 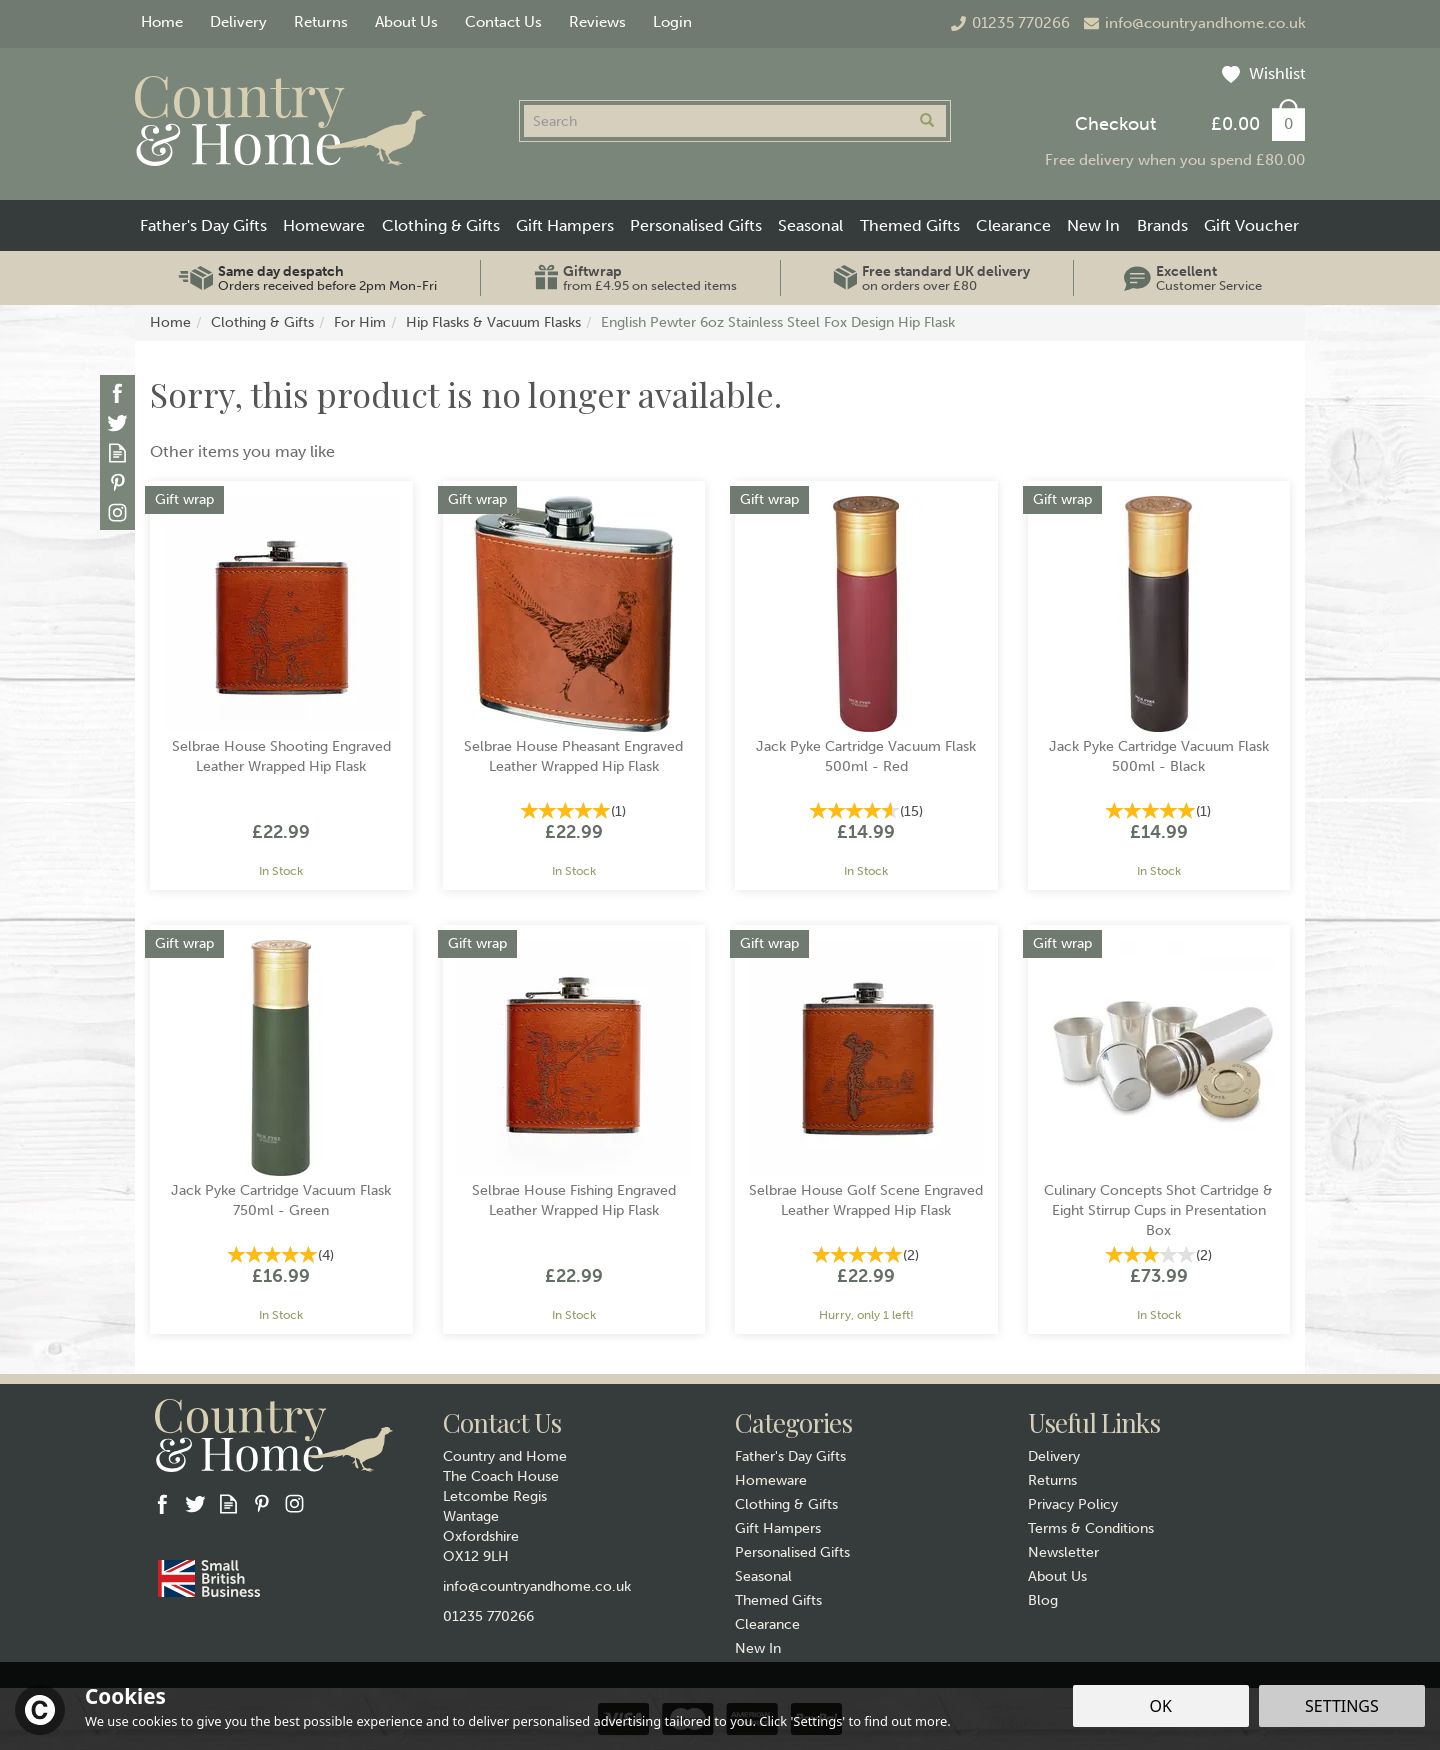 What do you see at coordinates (1251, 225) in the screenshot?
I see `Gift Voucher` at bounding box center [1251, 225].